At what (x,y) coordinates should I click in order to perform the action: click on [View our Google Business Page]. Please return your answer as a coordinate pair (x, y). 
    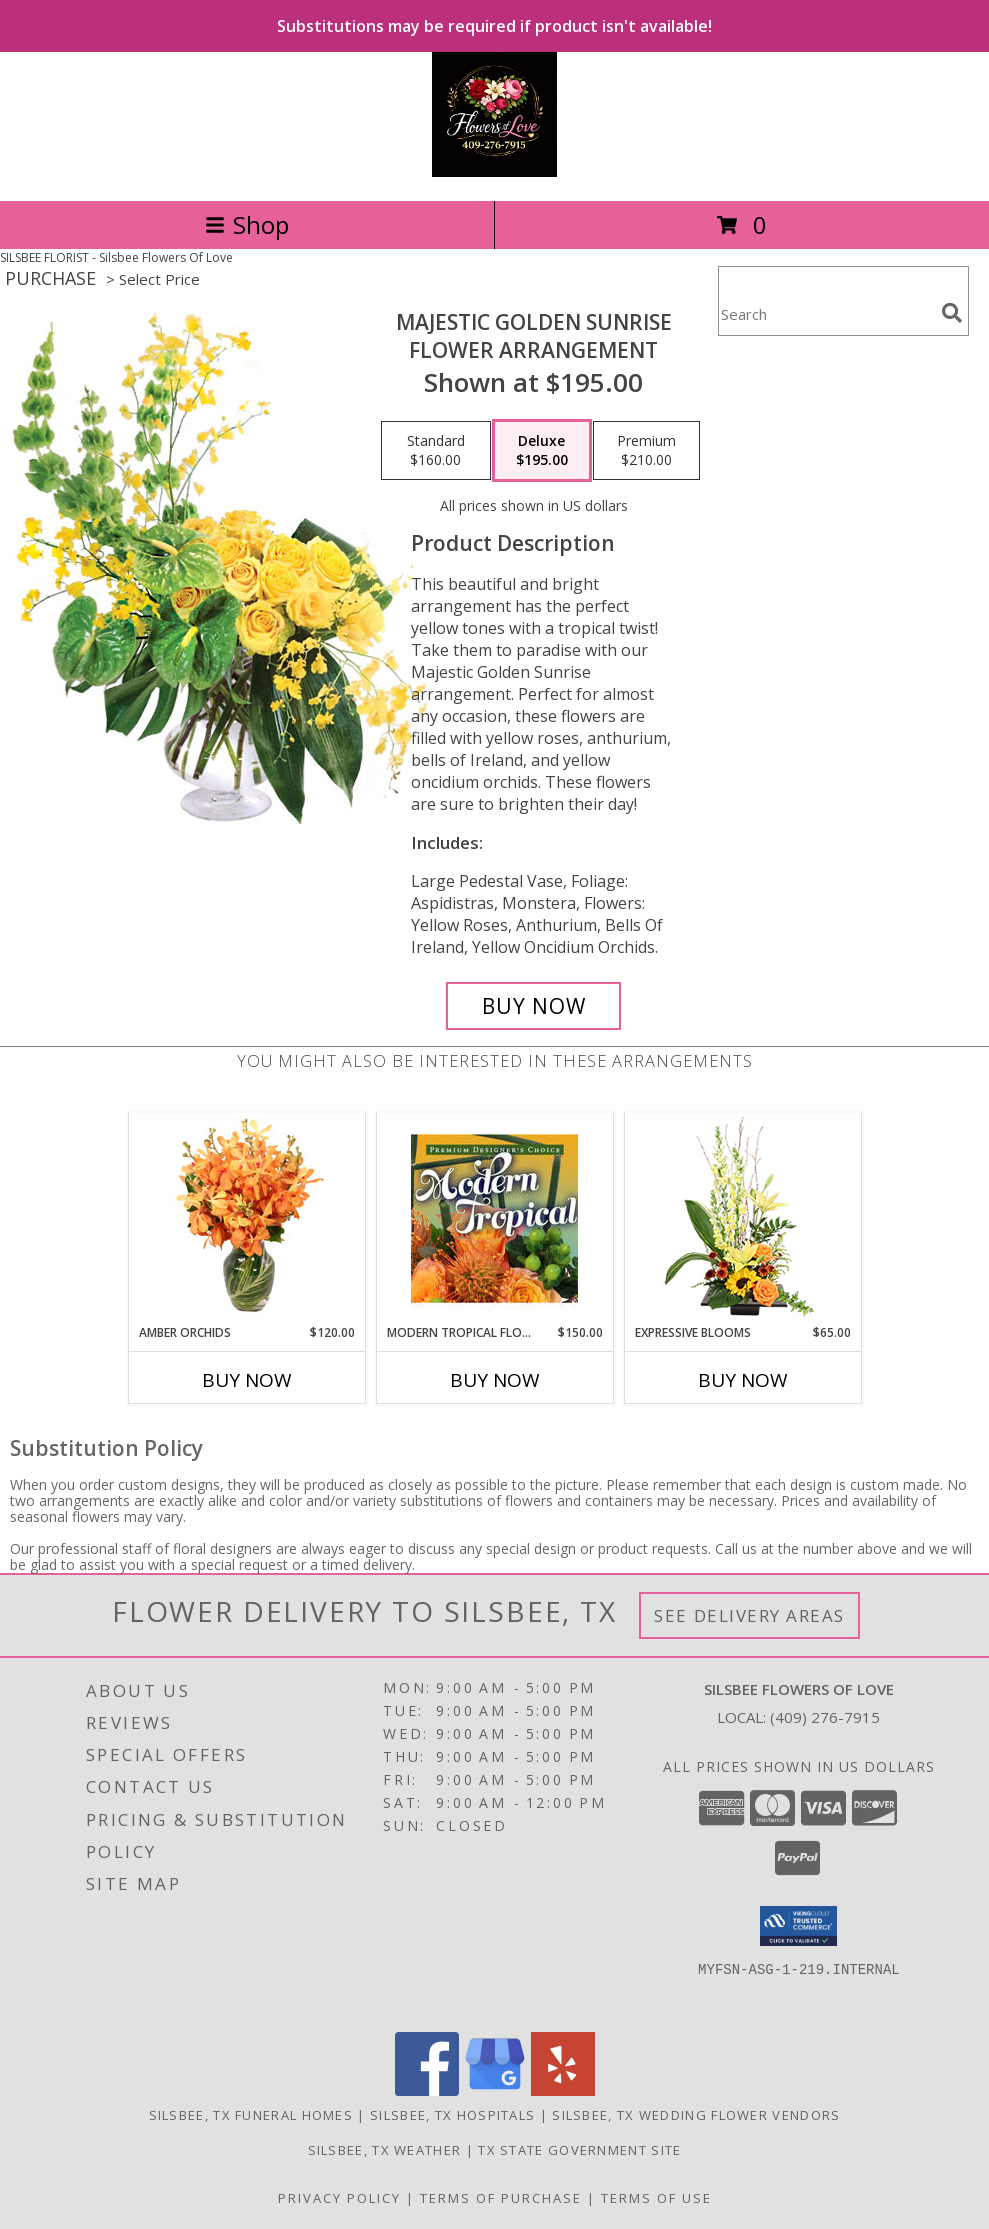
    Looking at the image, I should click on (495, 2090).